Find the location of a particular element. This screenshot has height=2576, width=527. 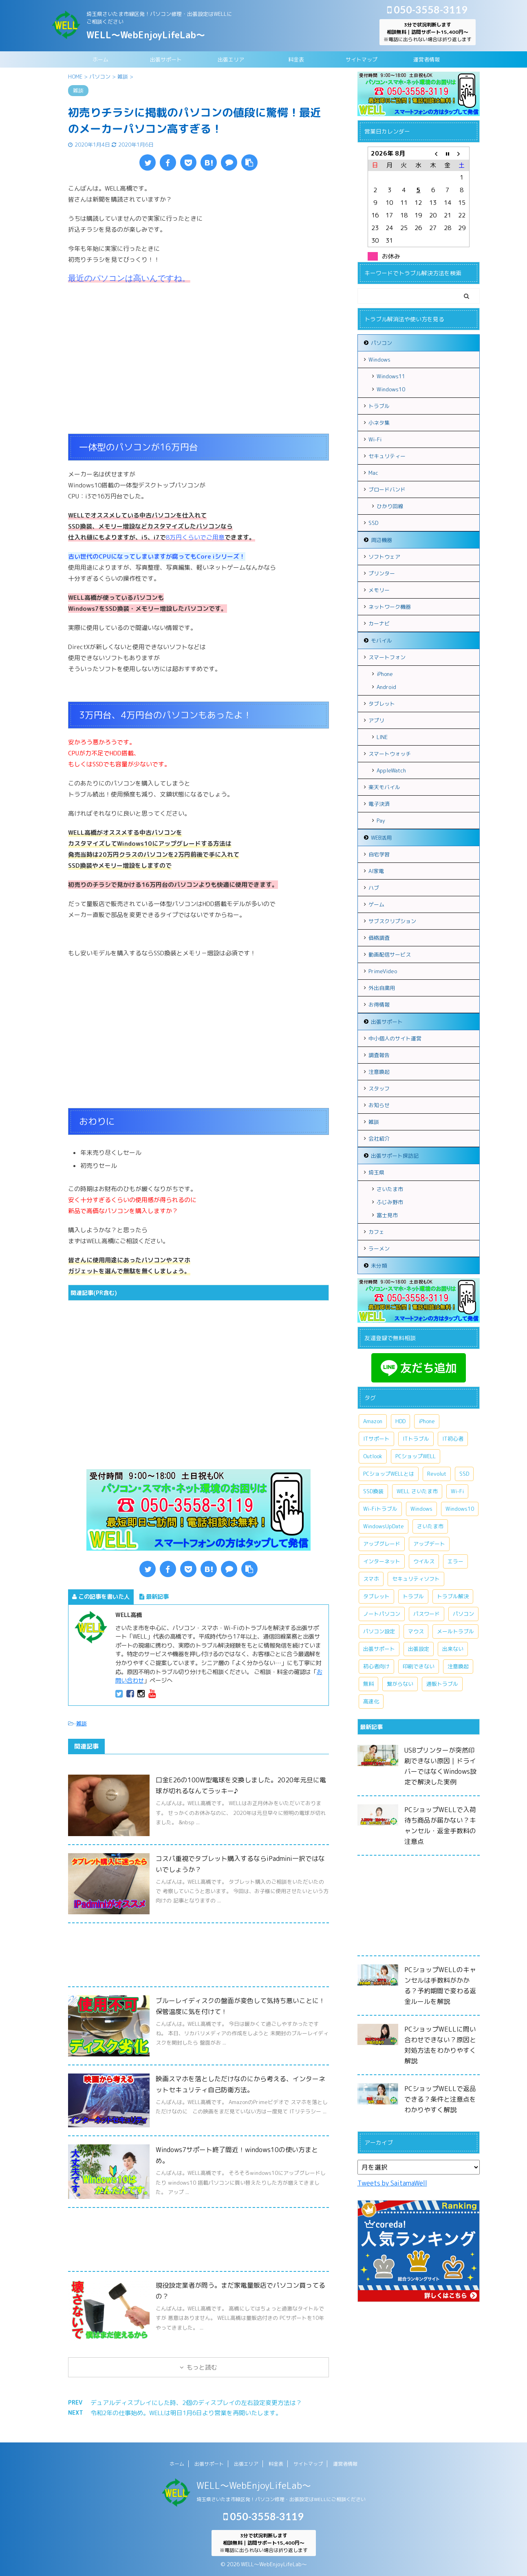

セキュリティー is located at coordinates (387, 456).